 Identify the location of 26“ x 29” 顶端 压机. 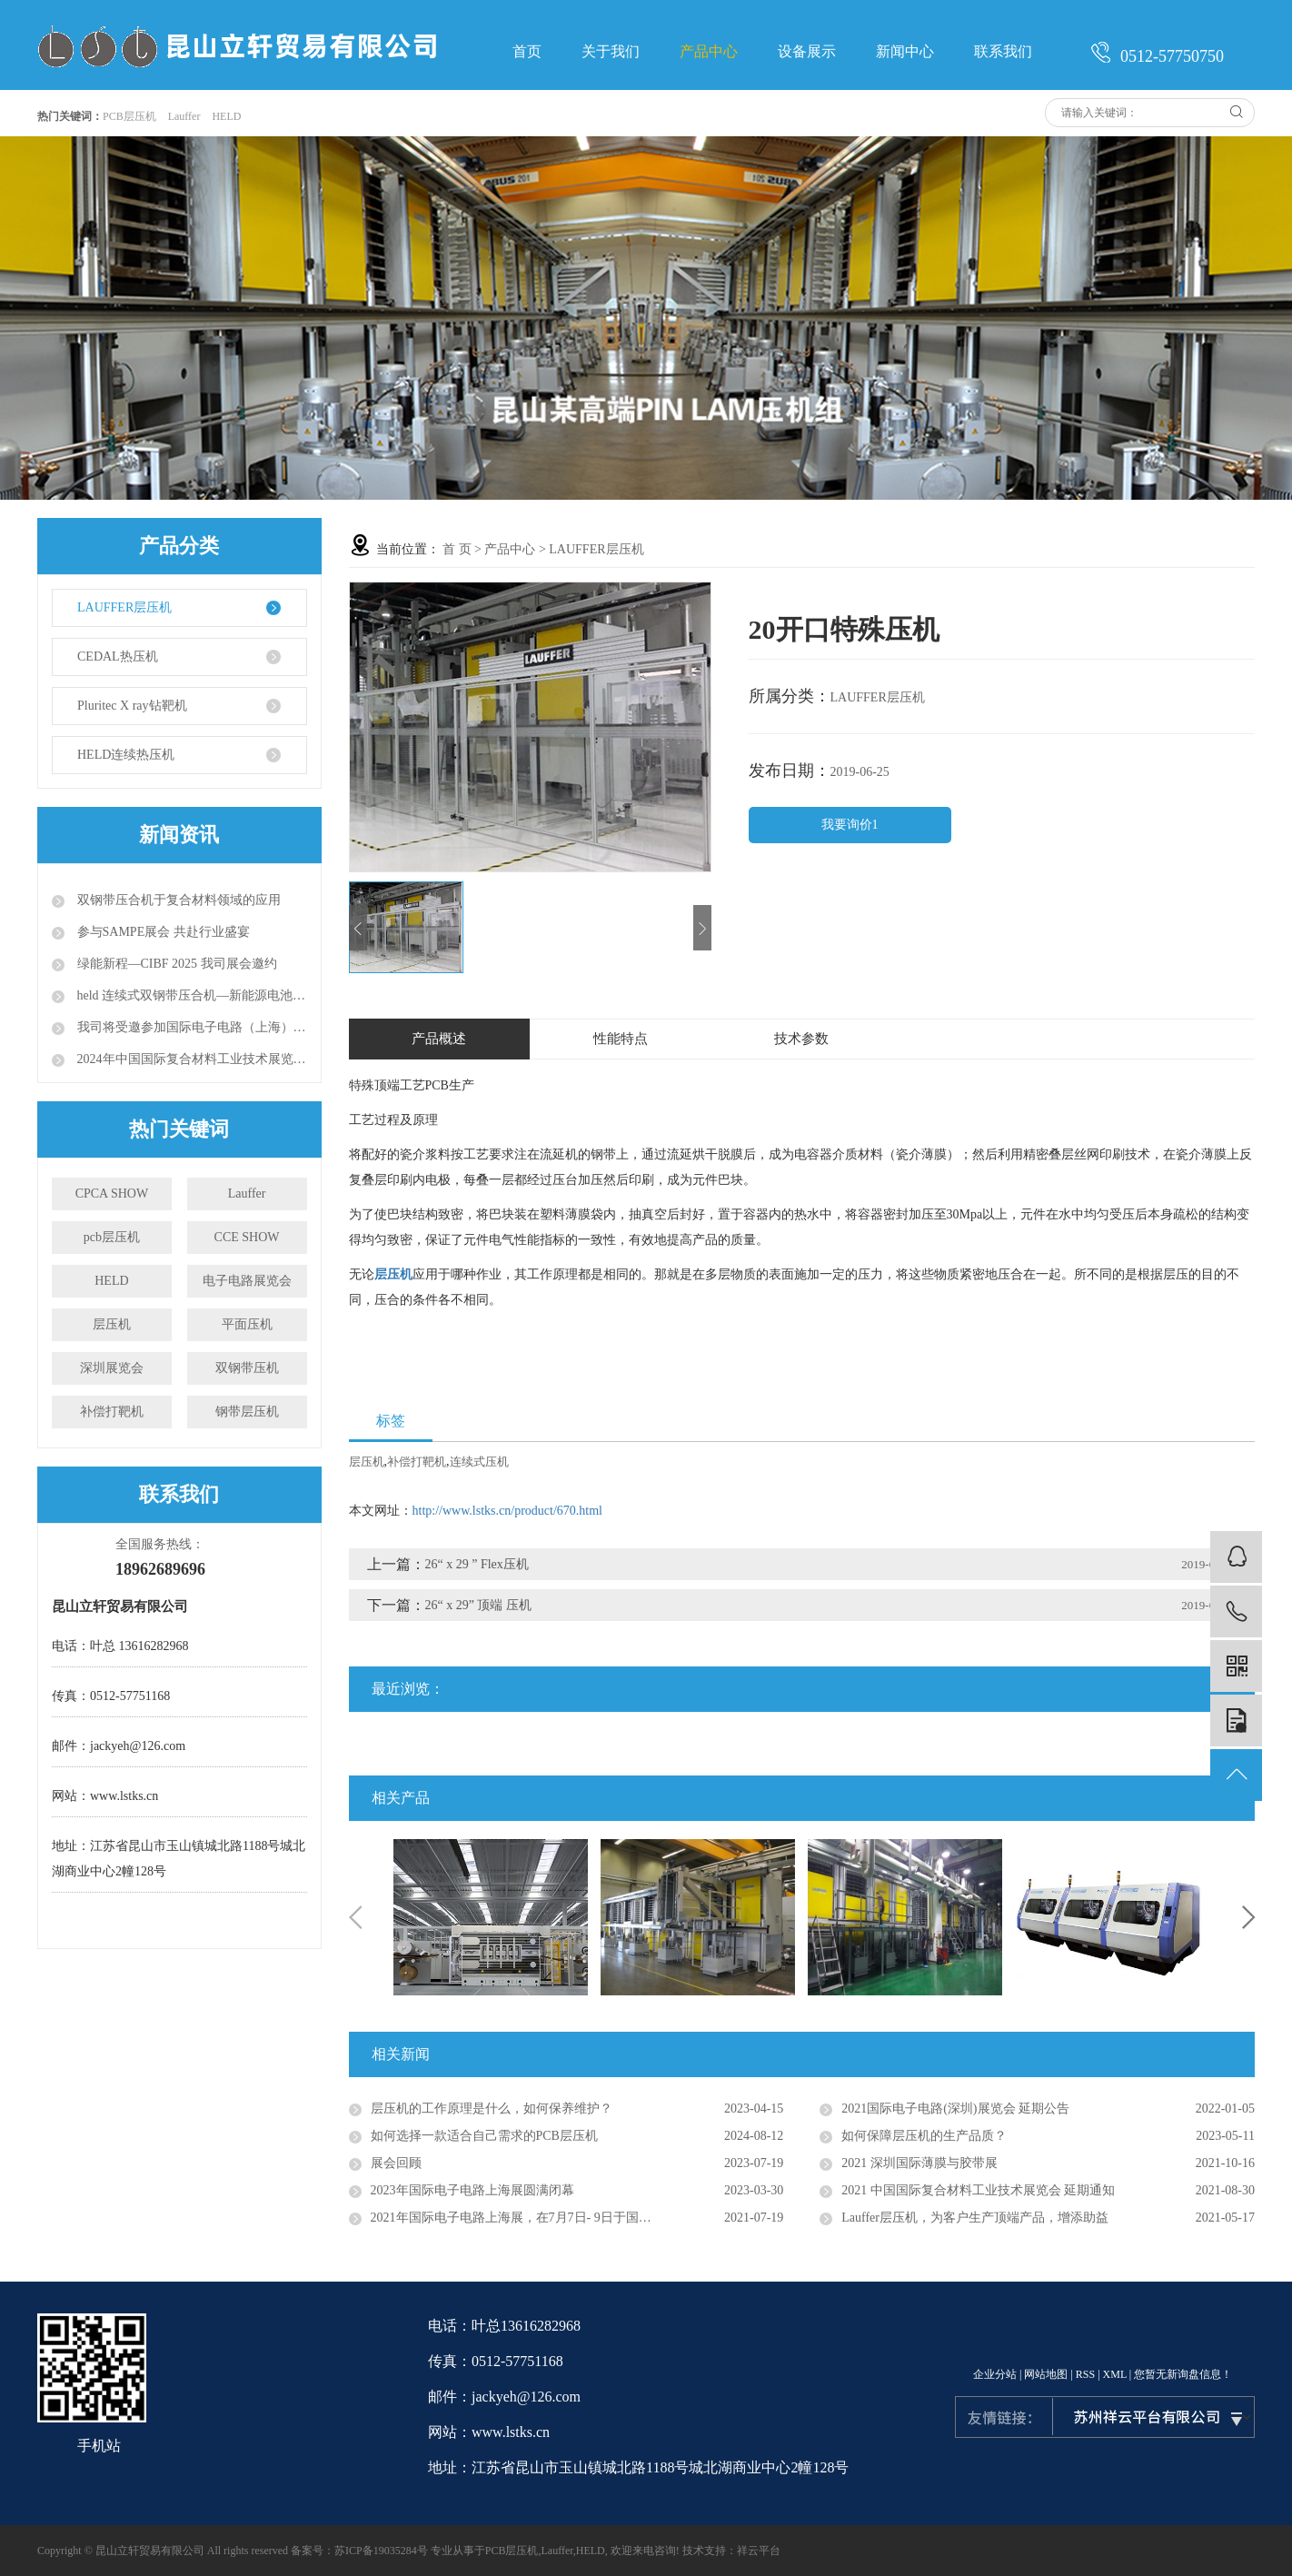
(478, 1605).